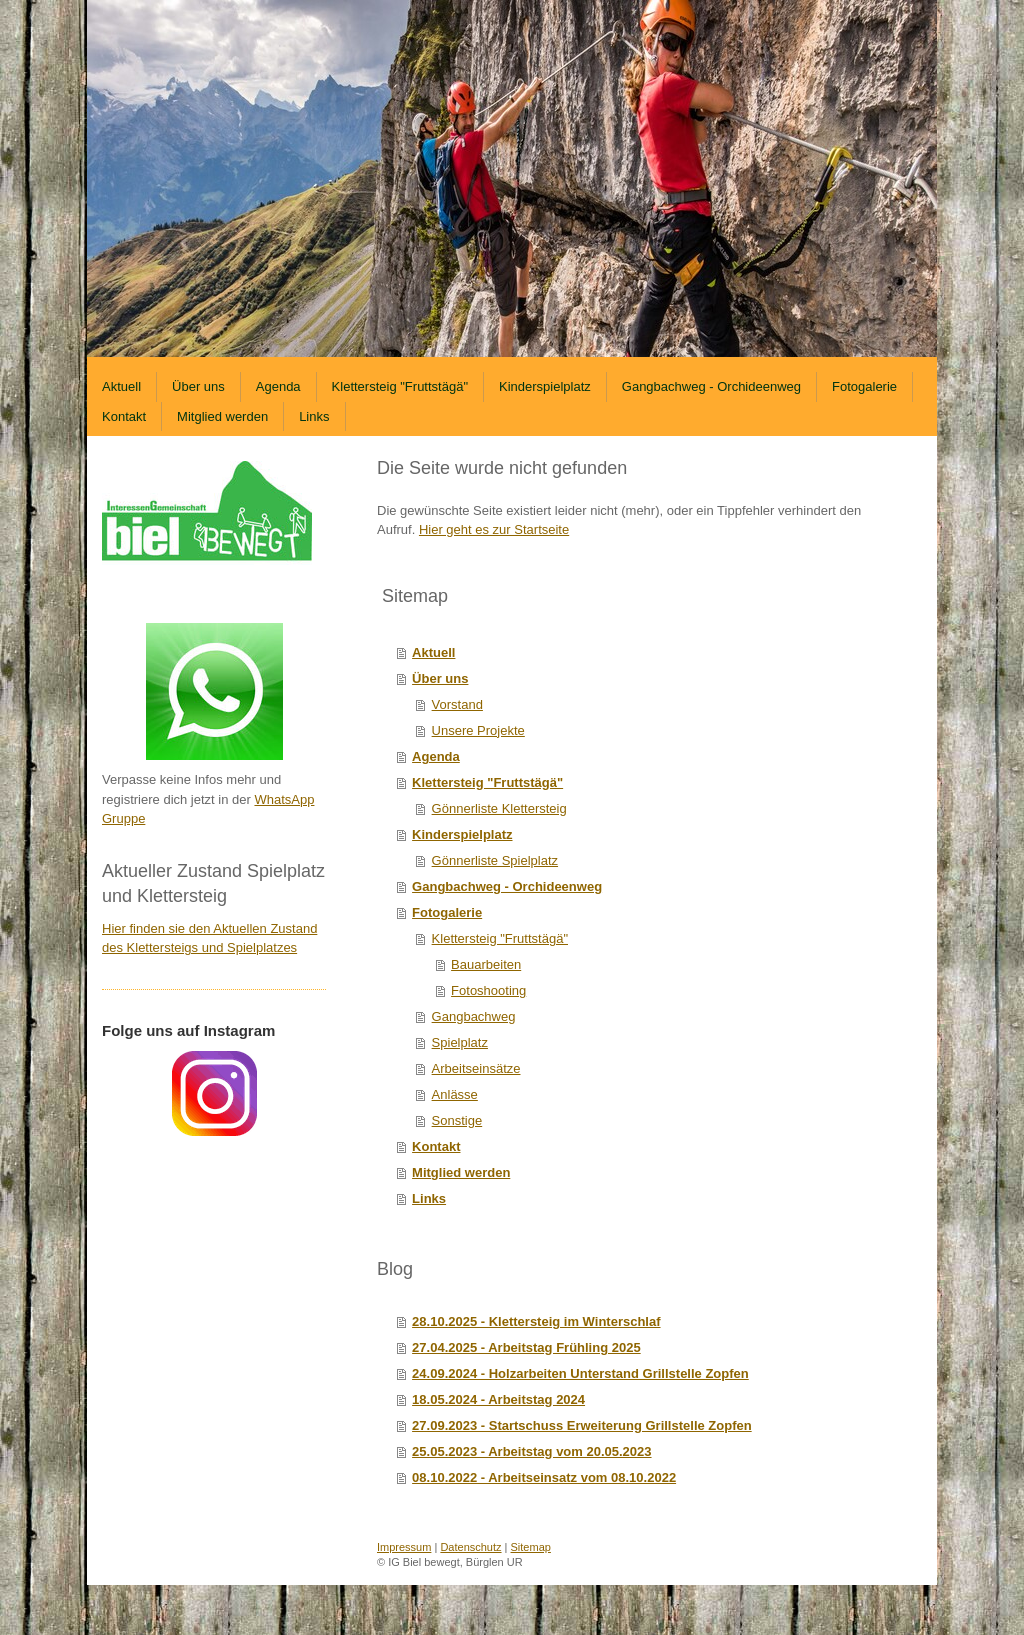  What do you see at coordinates (440, 678) in the screenshot?
I see `Über uns` at bounding box center [440, 678].